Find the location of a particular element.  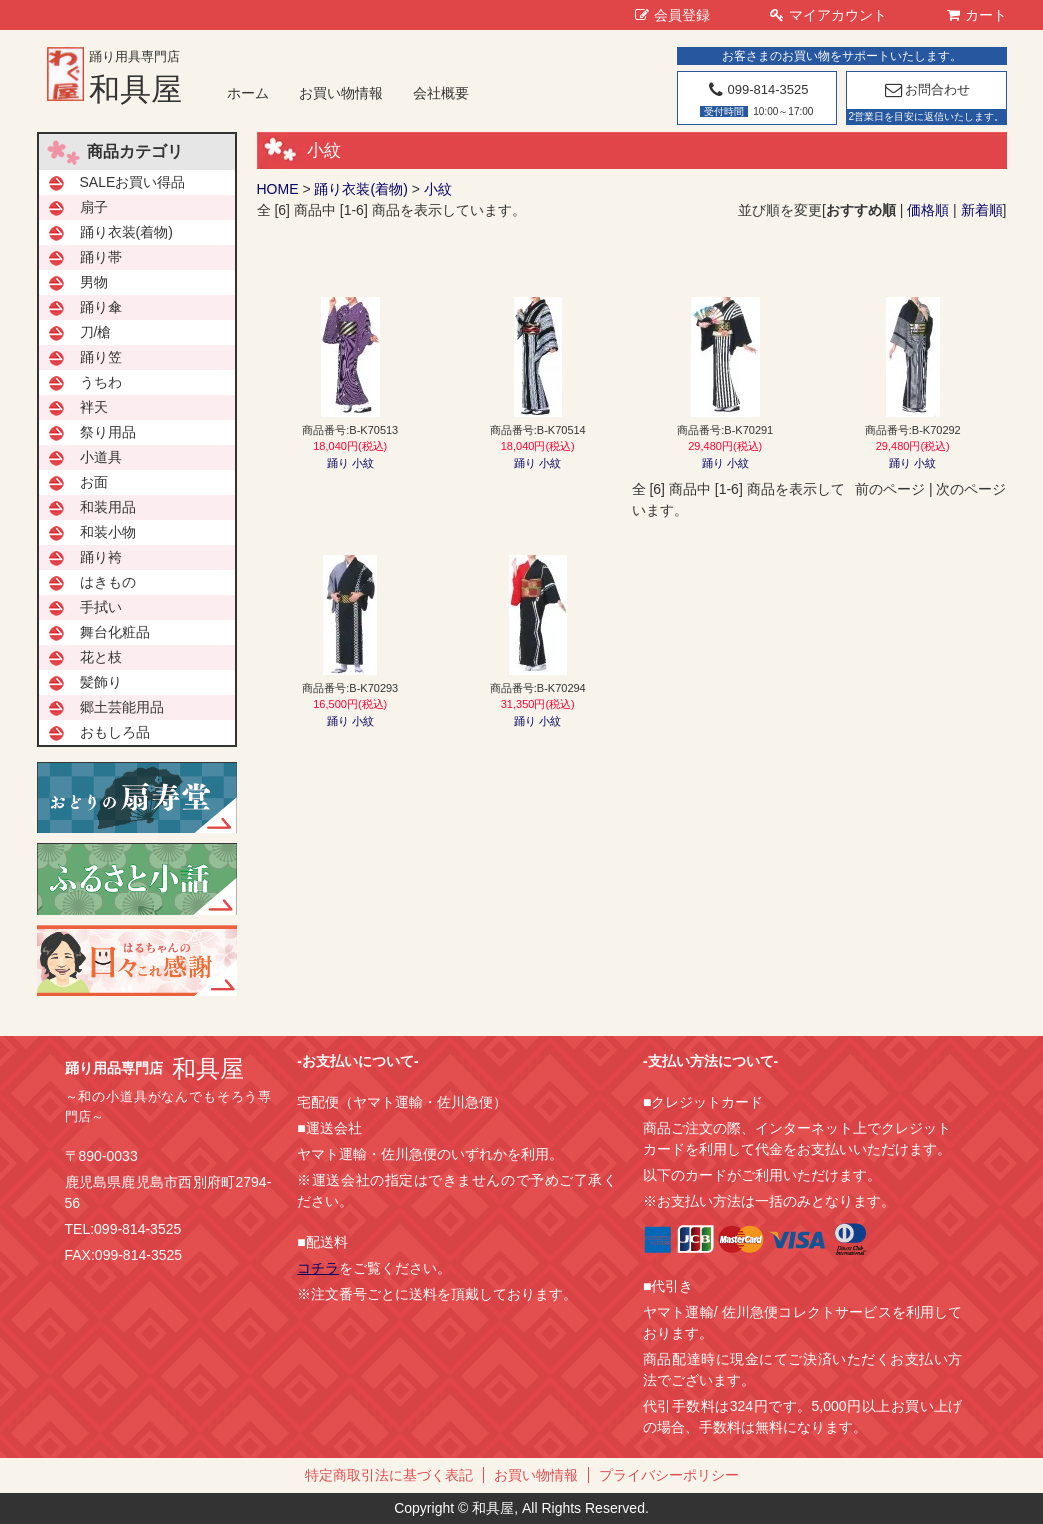

袢天 is located at coordinates (94, 407).